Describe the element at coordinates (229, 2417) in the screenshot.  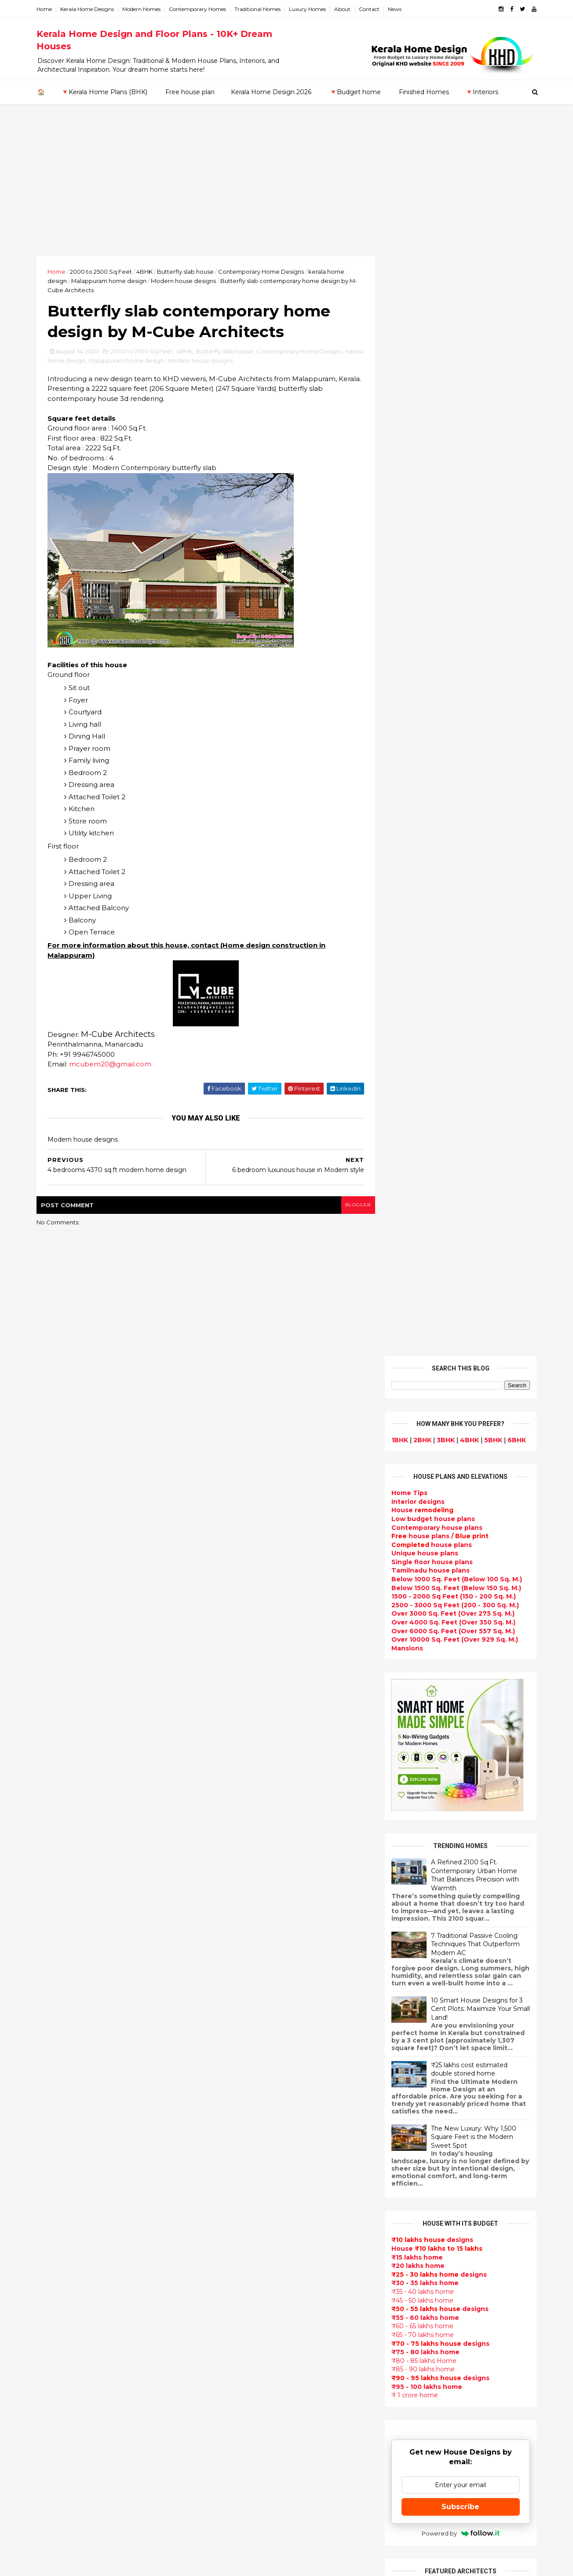
I see `Dream Home` at that location.